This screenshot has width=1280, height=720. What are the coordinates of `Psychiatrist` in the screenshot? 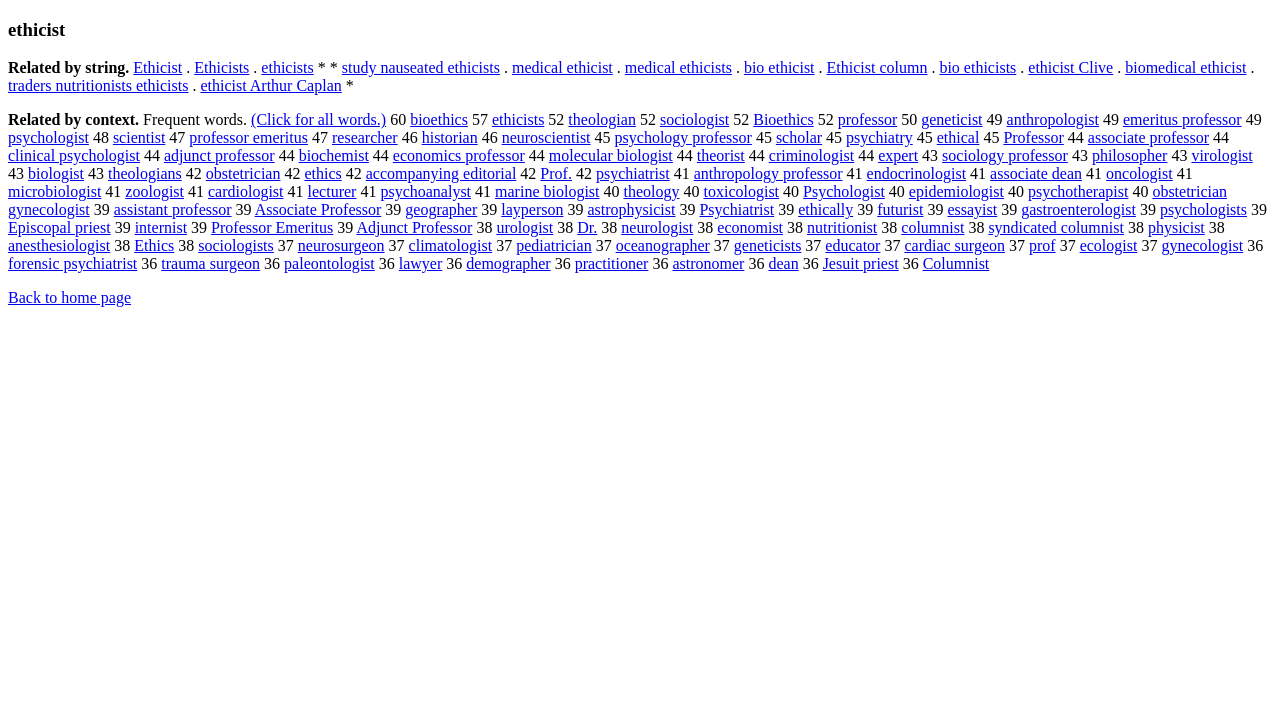 It's located at (736, 209).